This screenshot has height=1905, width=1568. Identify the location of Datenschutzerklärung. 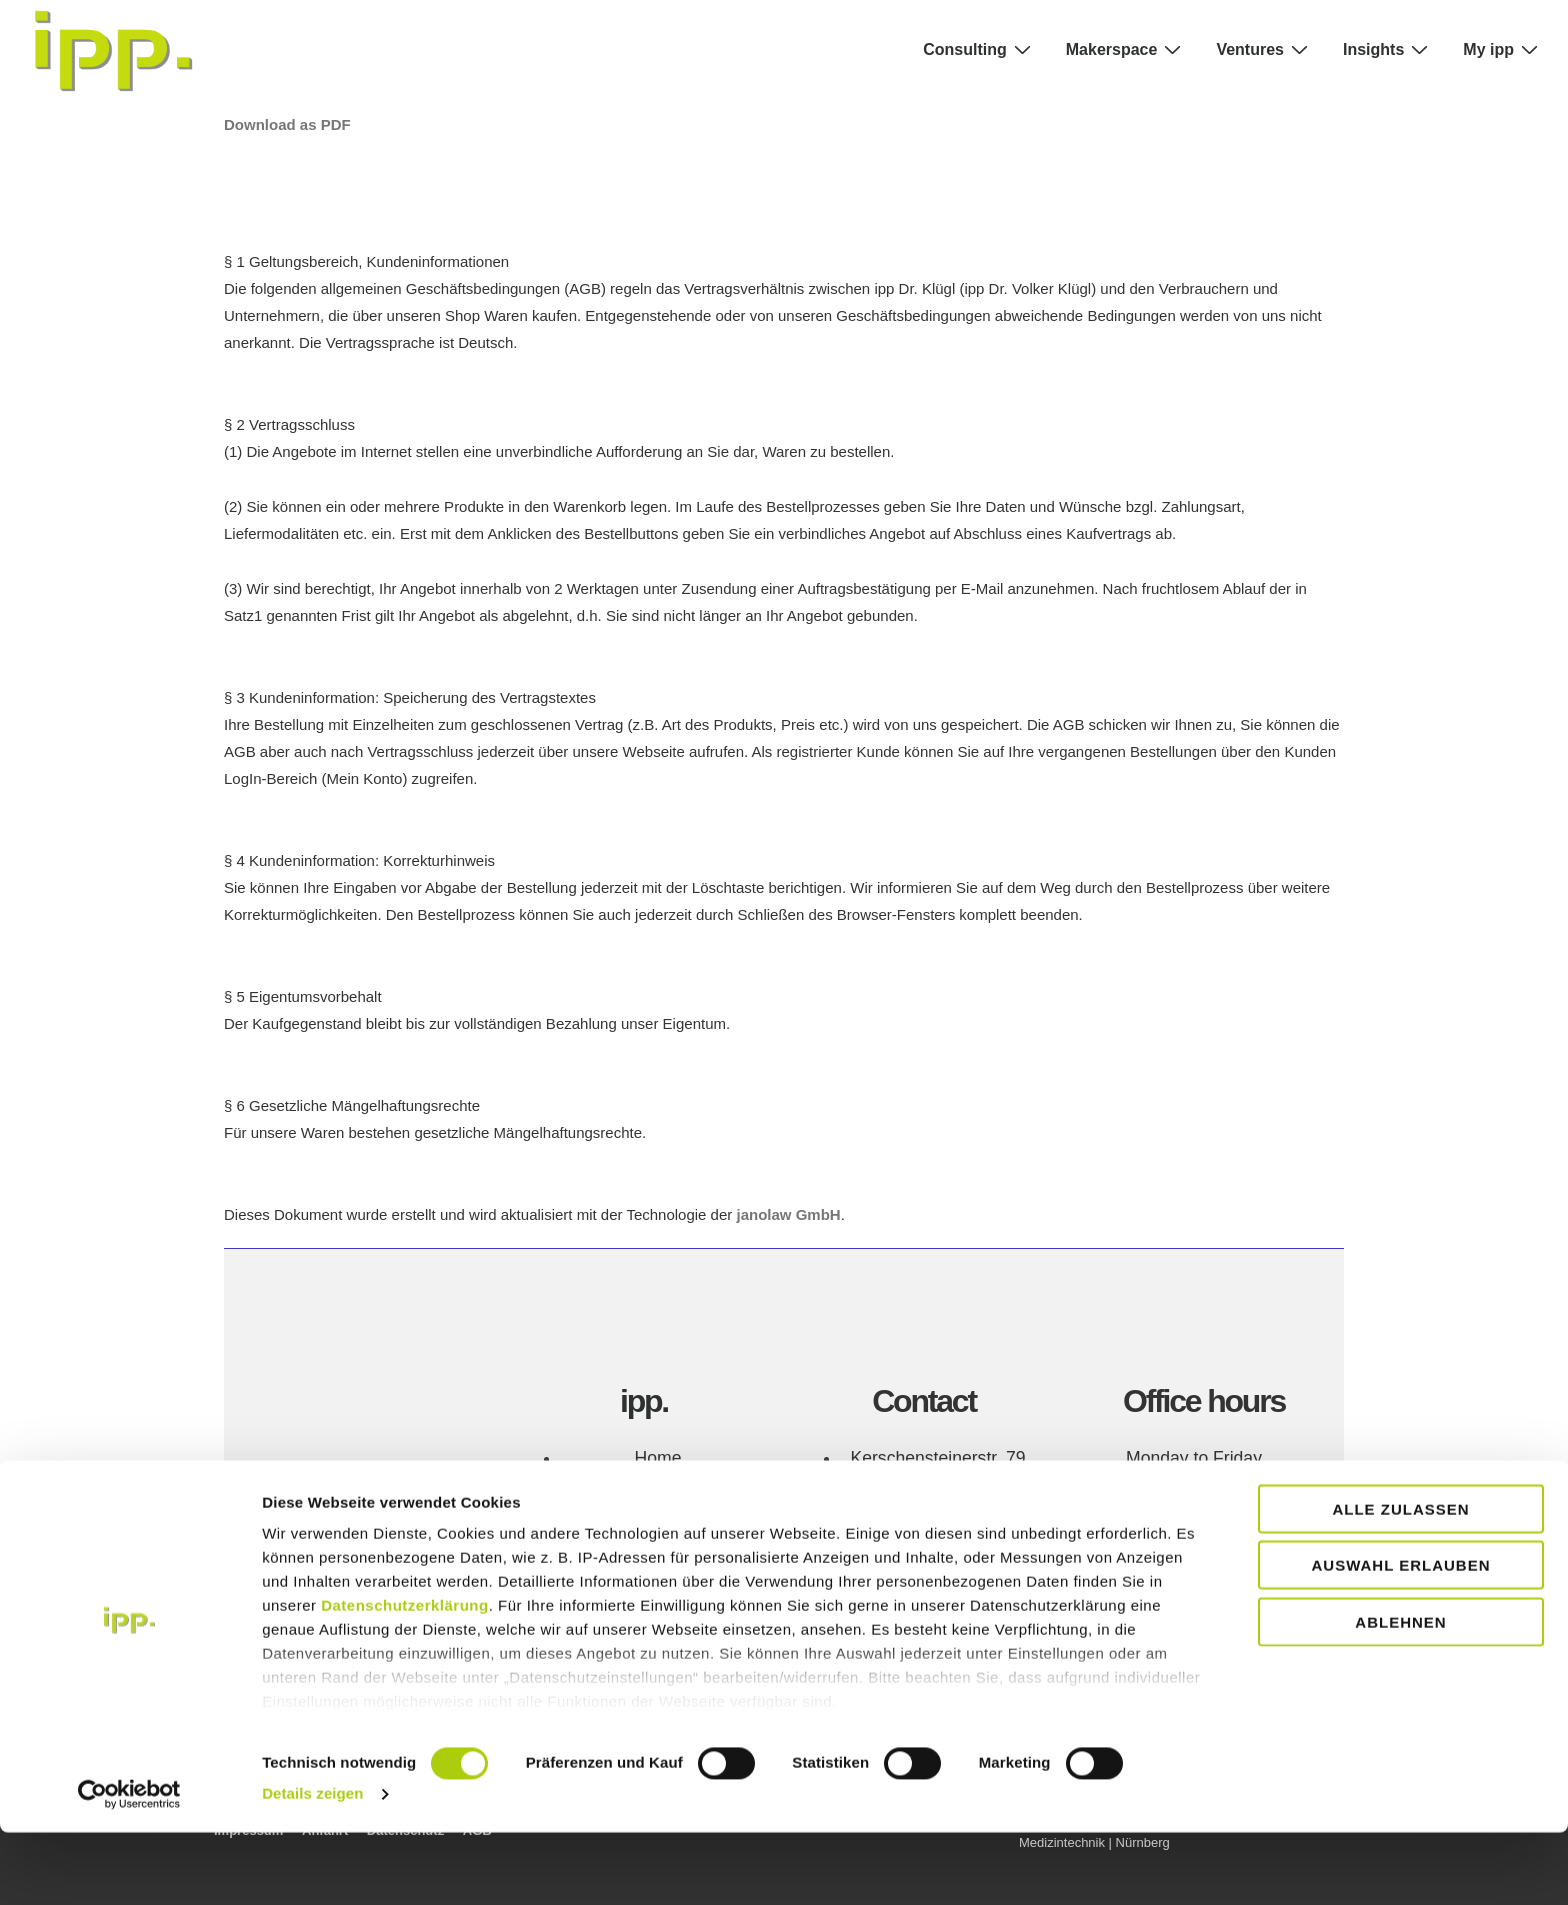
(405, 1677).